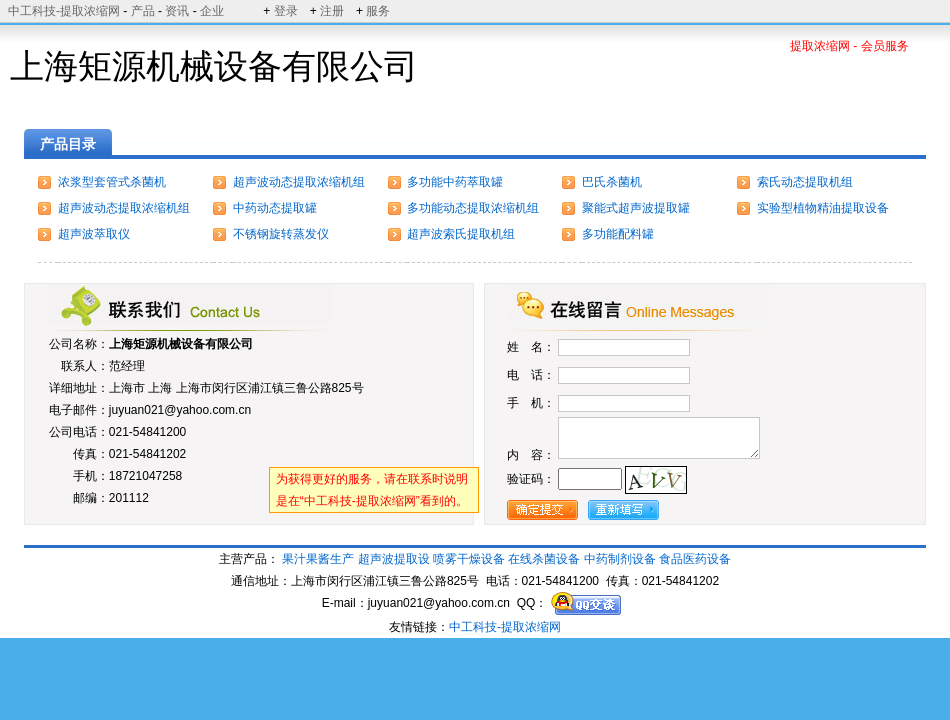 This screenshot has height=720, width=950. I want to click on 多功能配料罐, so click(618, 234).